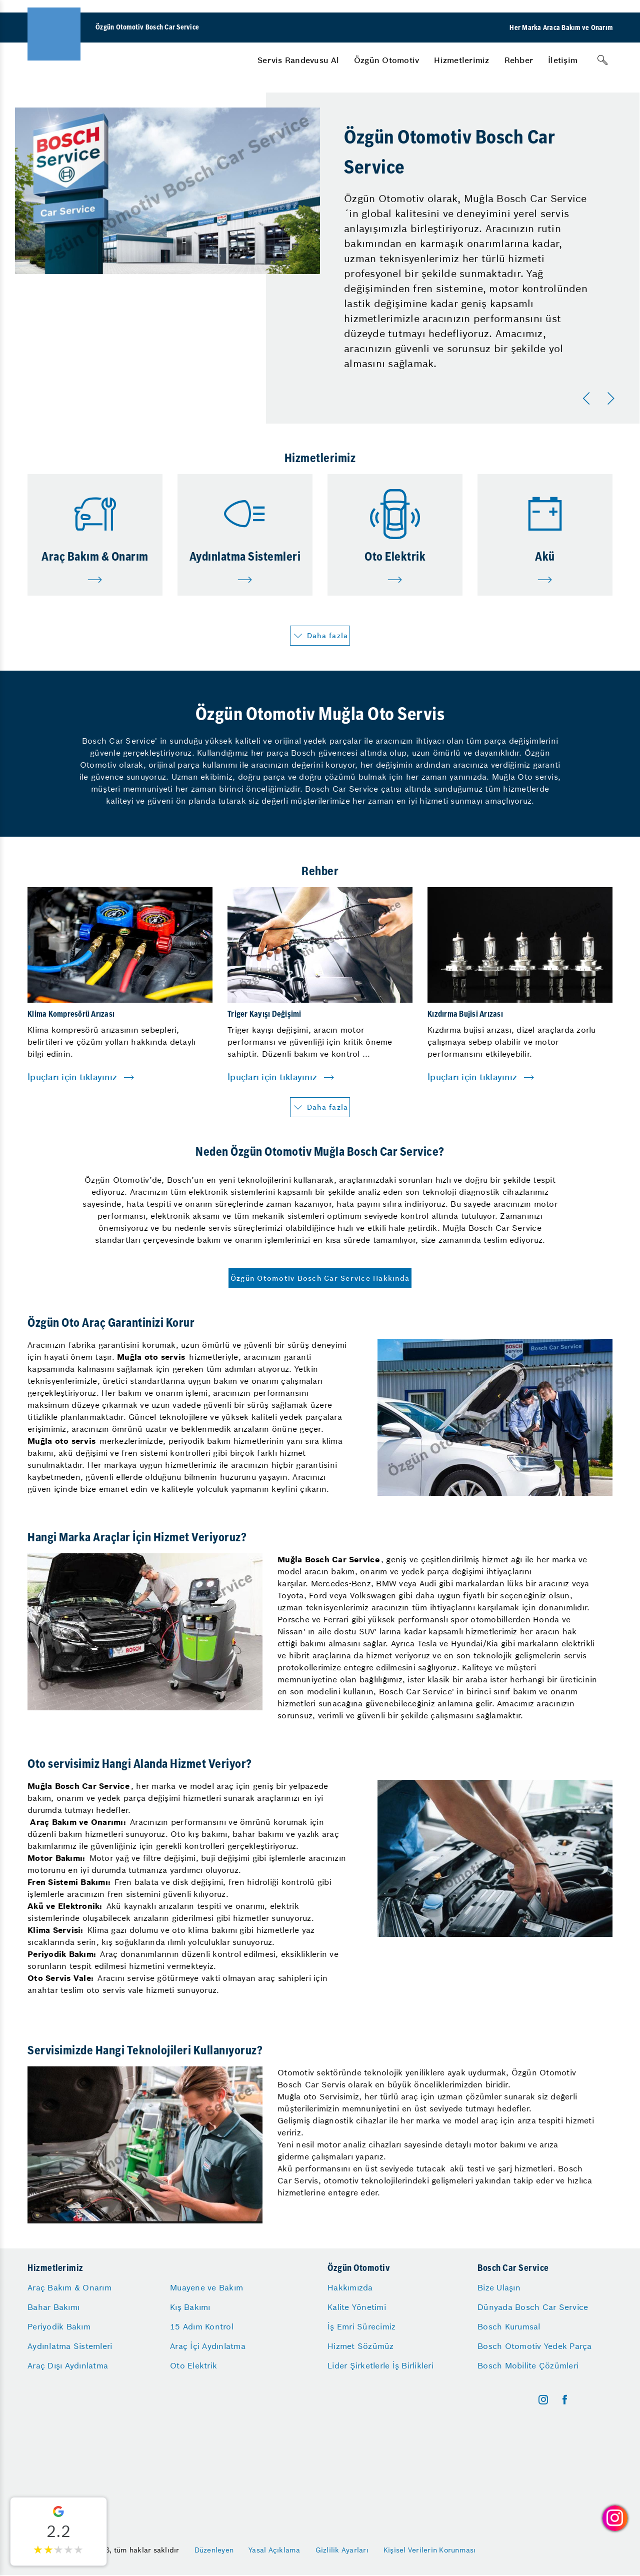 Image resolution: width=640 pixels, height=2576 pixels. Describe the element at coordinates (564, 2399) in the screenshot. I see `[facebook]` at that location.